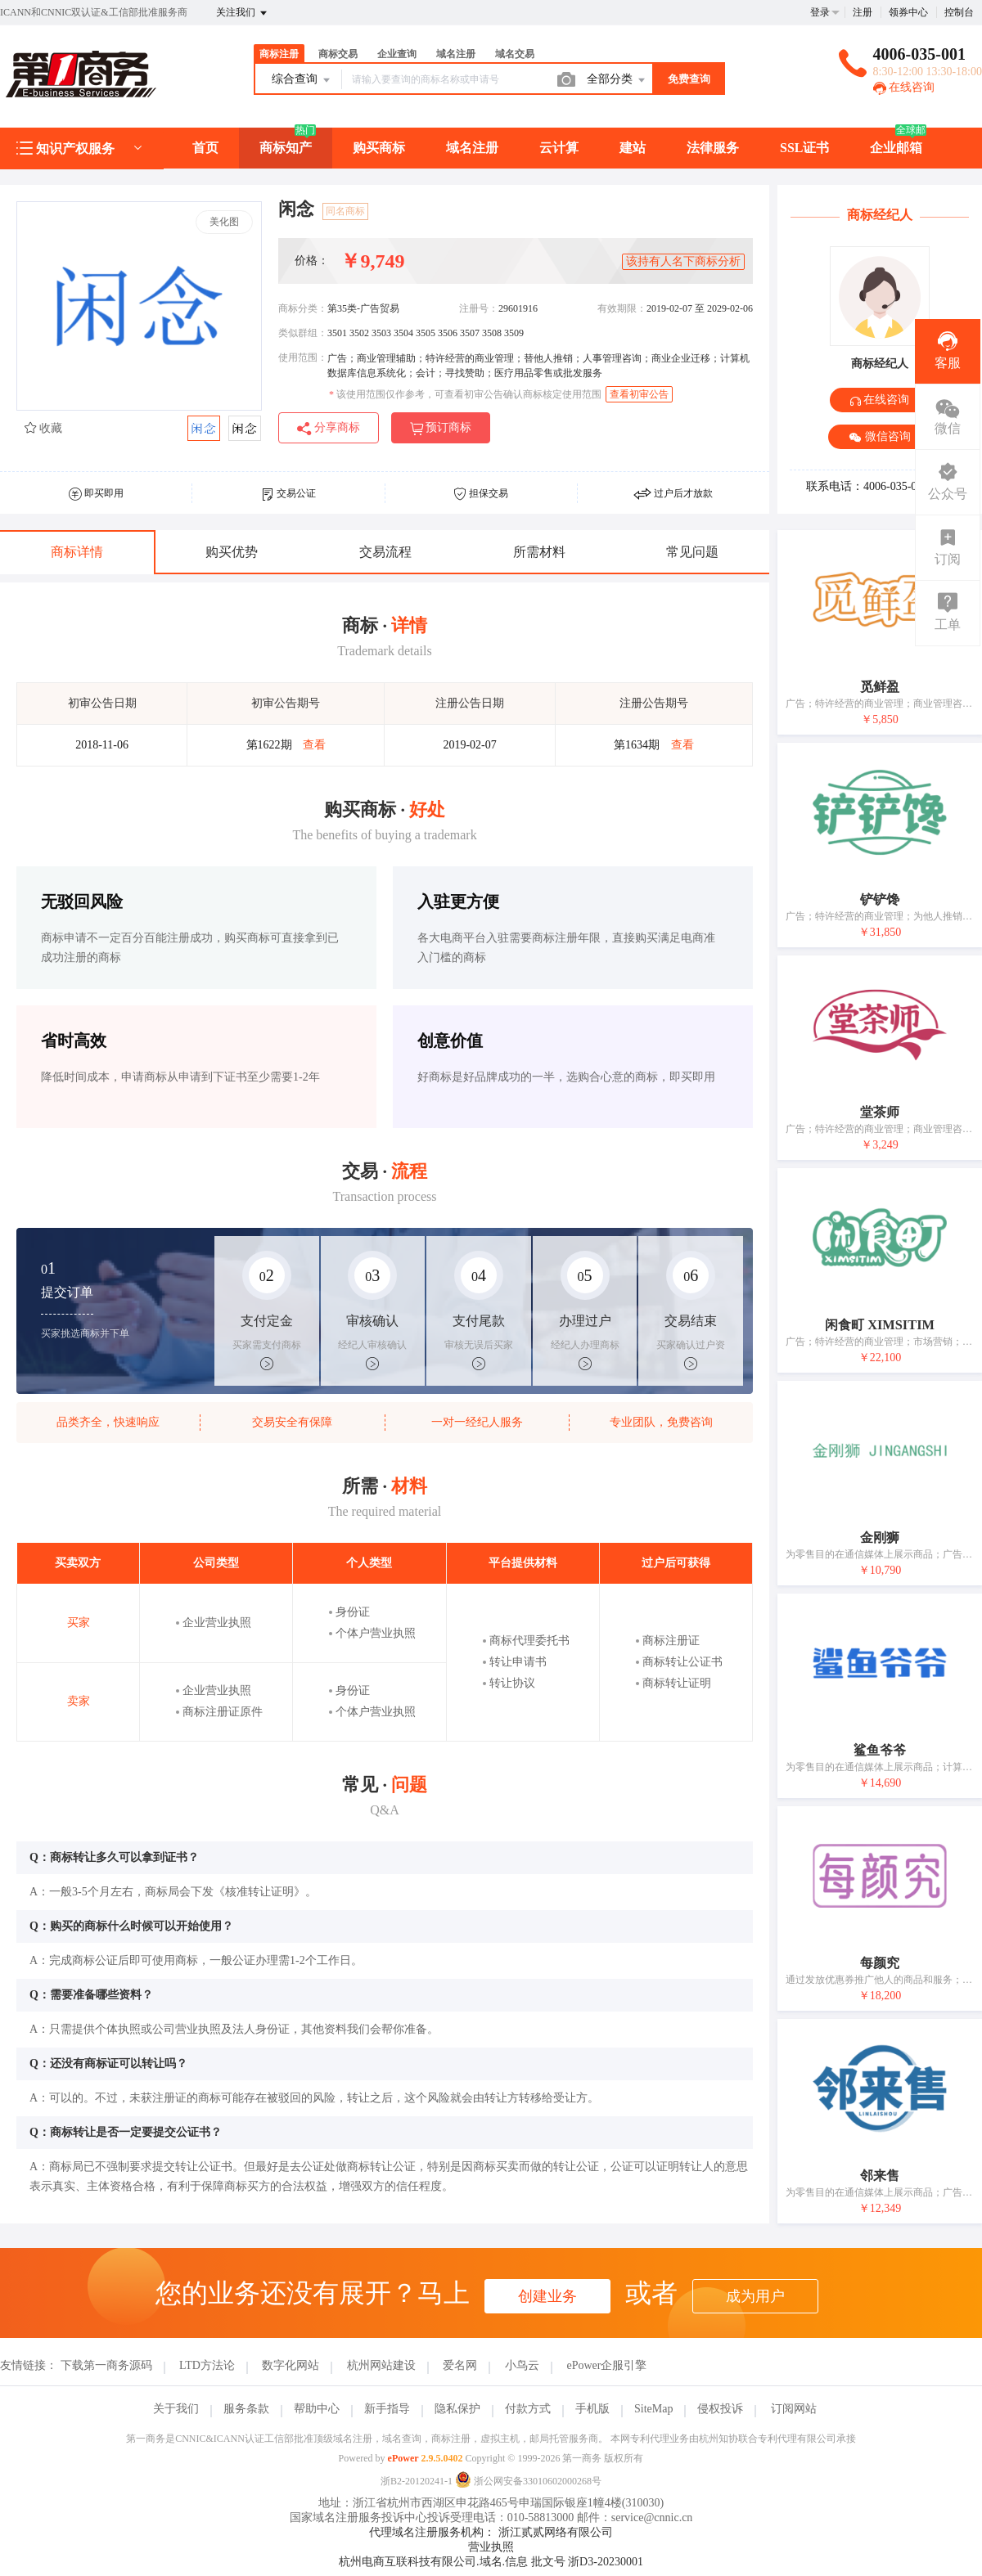 This screenshot has width=982, height=2576. I want to click on 分享商标, so click(328, 428).